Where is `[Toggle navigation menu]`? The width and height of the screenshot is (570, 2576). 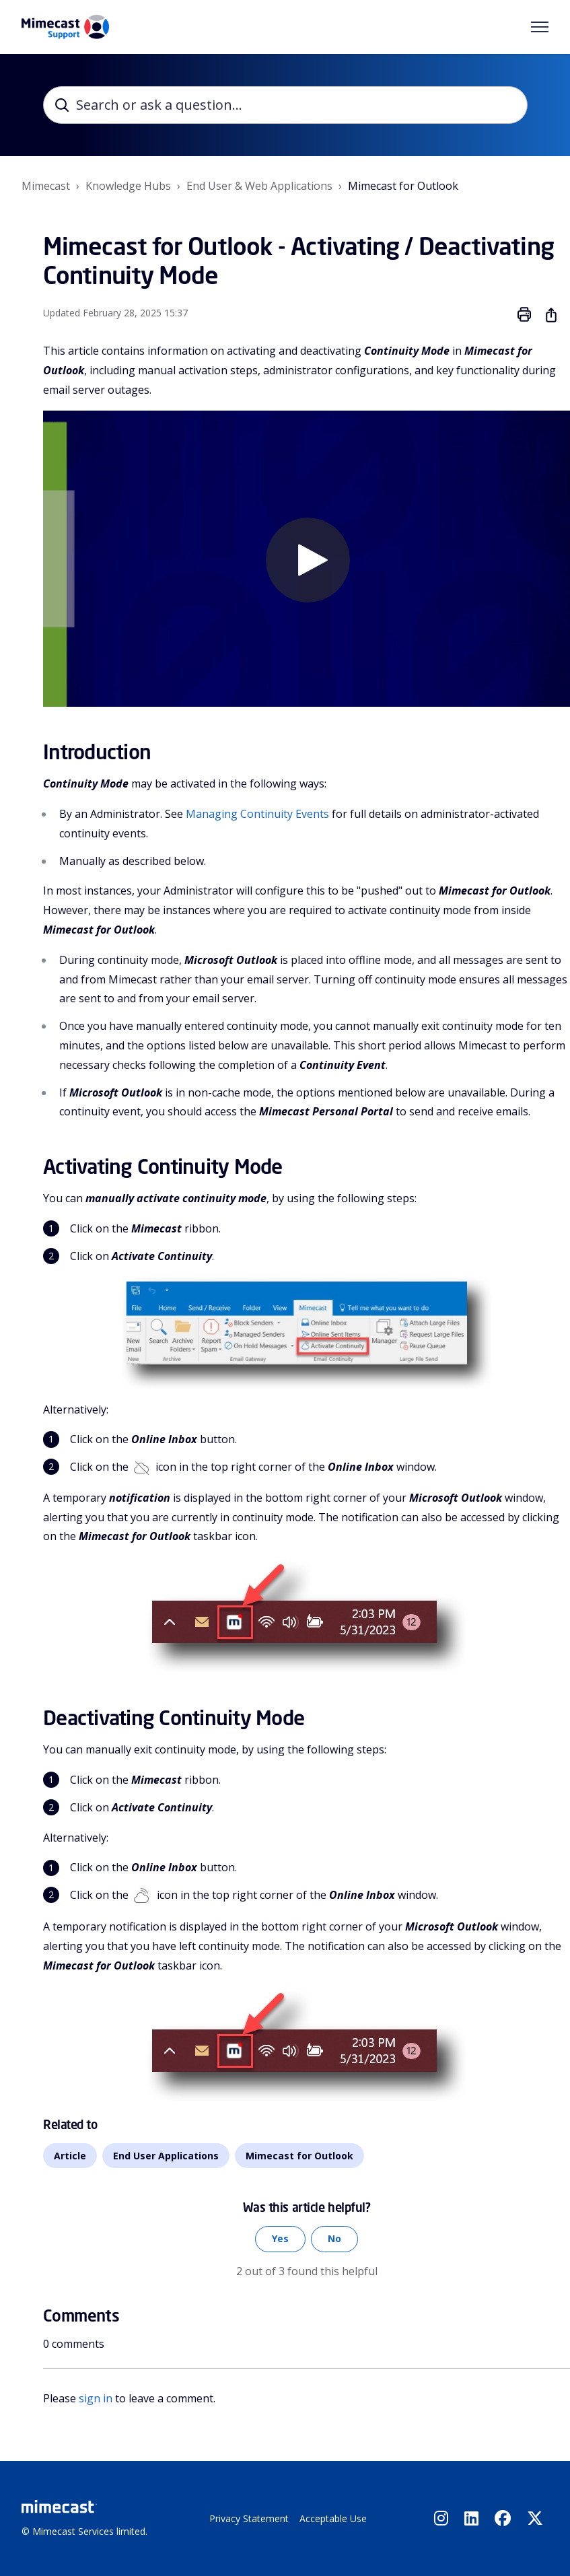 [Toggle navigation menu] is located at coordinates (540, 26).